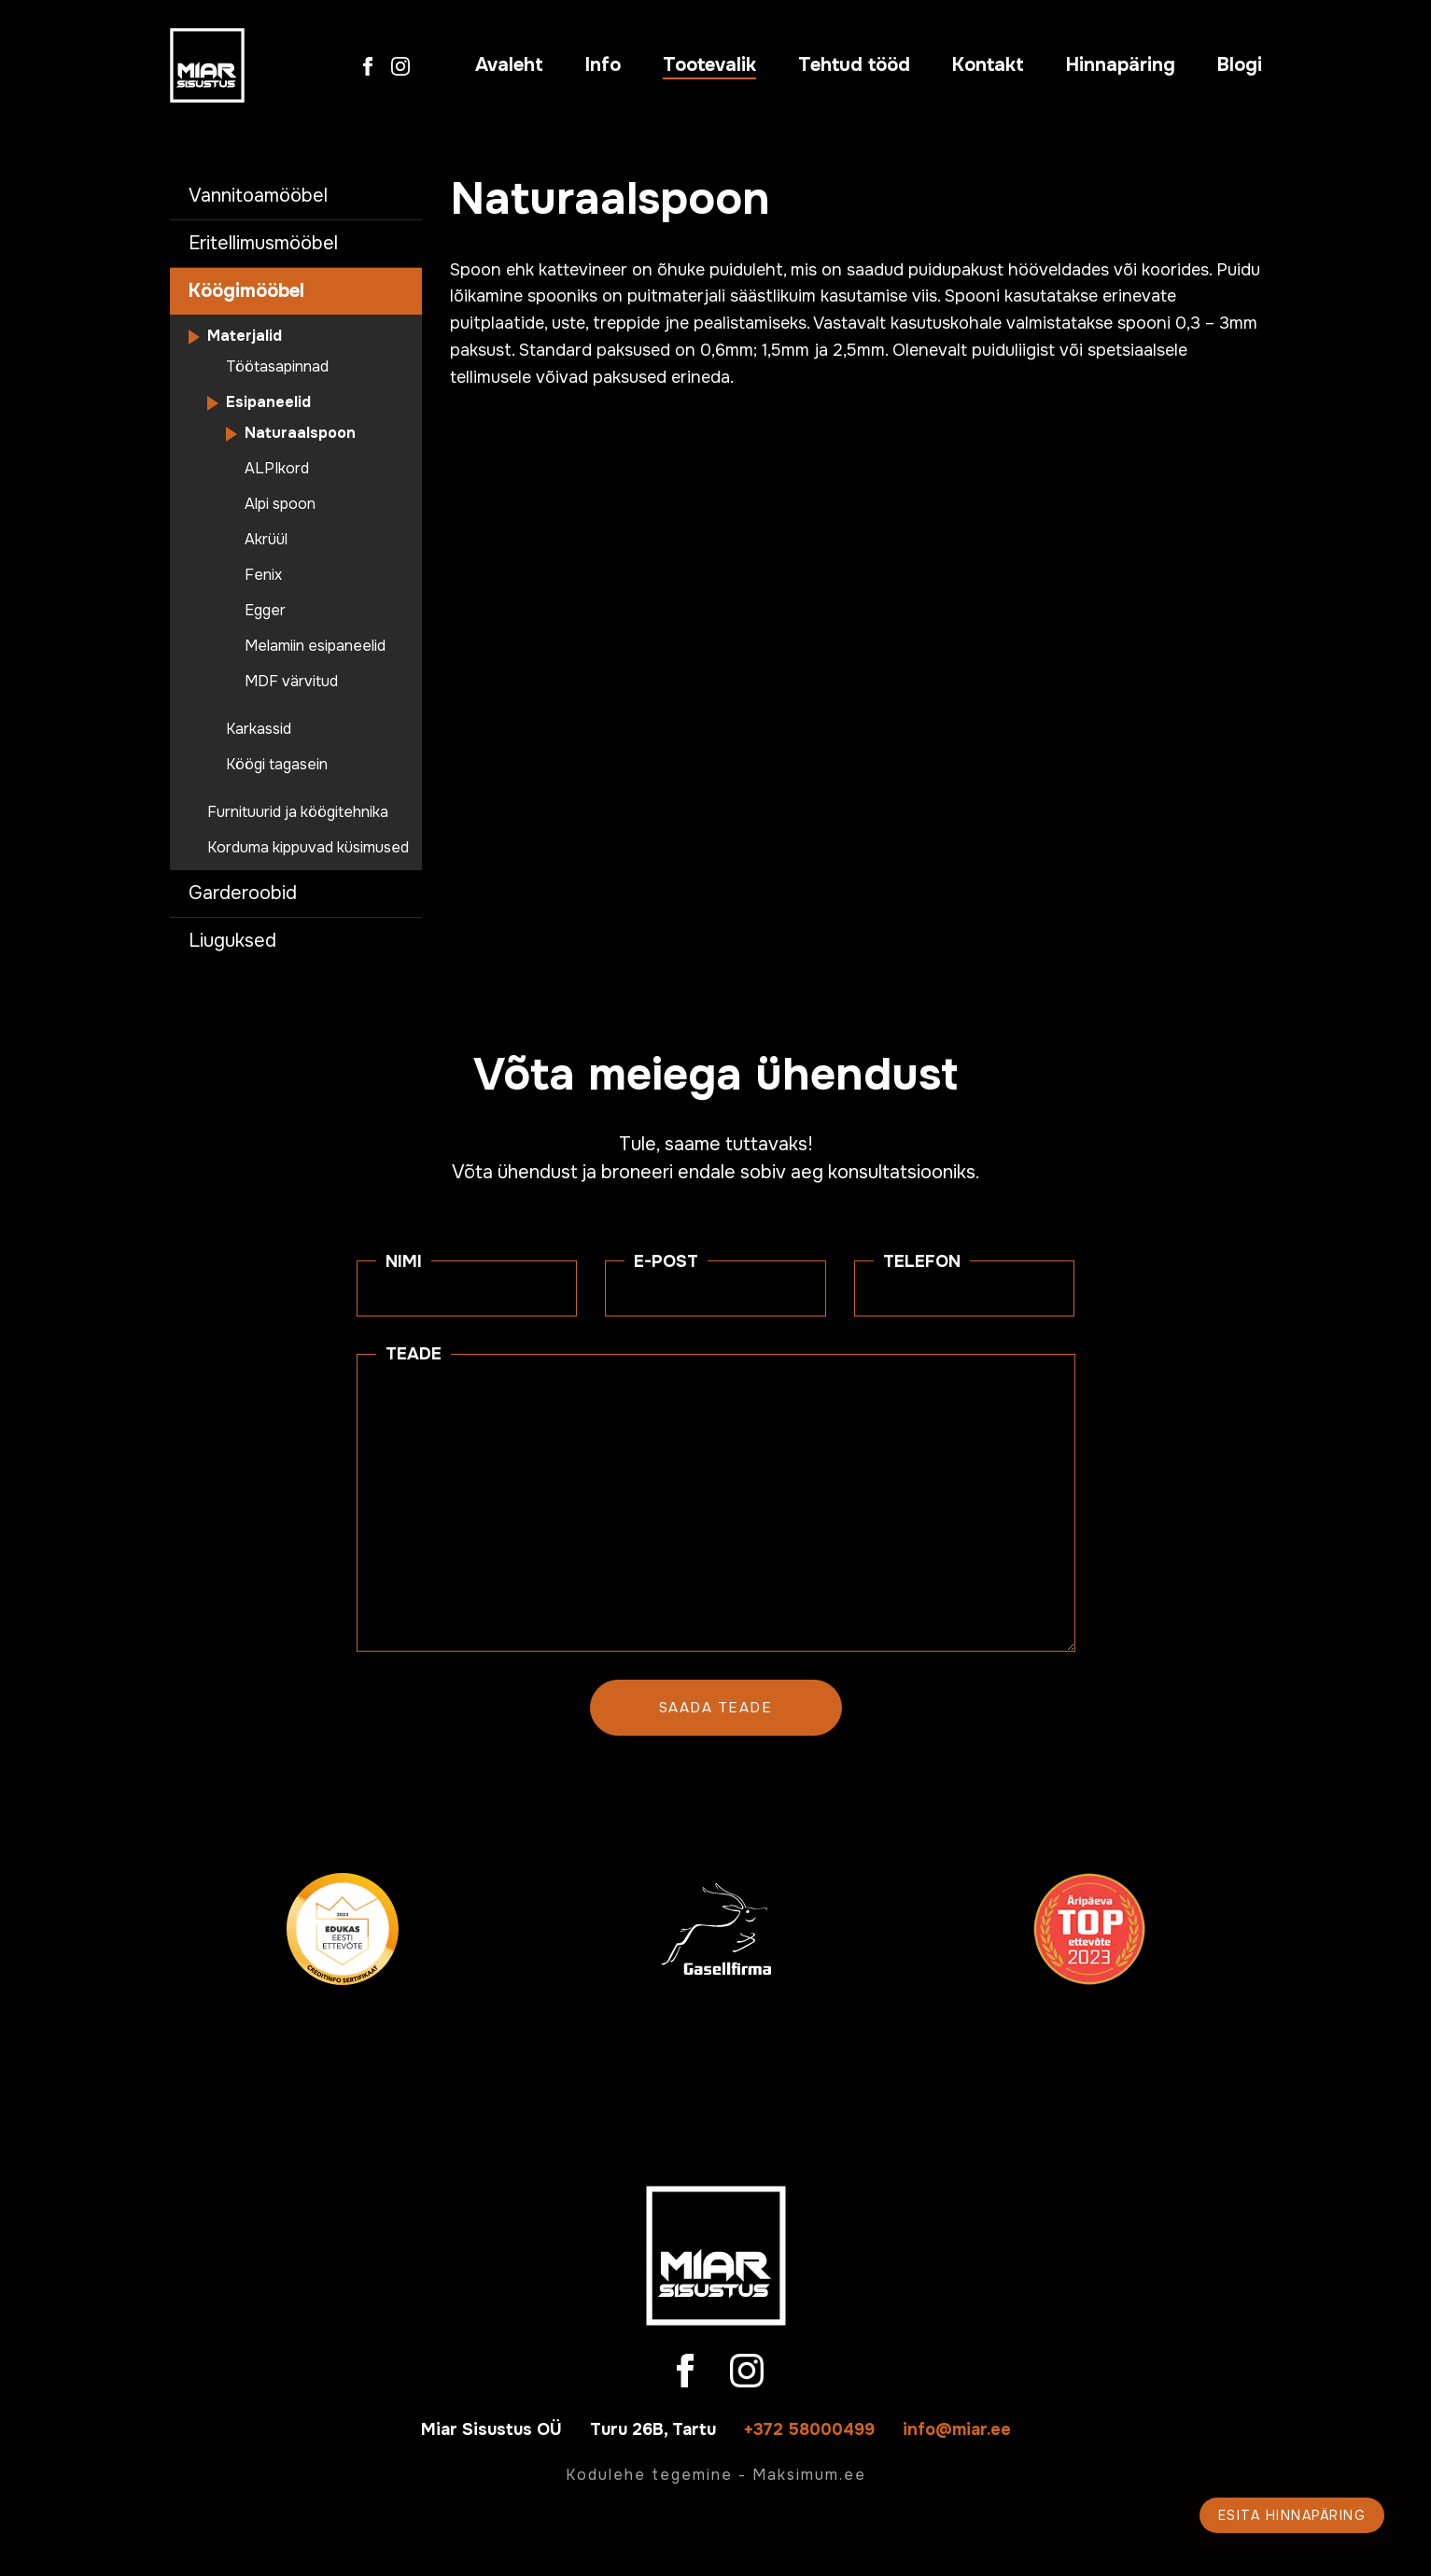 The image size is (1431, 2576). Describe the element at coordinates (265, 610) in the screenshot. I see `Egger` at that location.